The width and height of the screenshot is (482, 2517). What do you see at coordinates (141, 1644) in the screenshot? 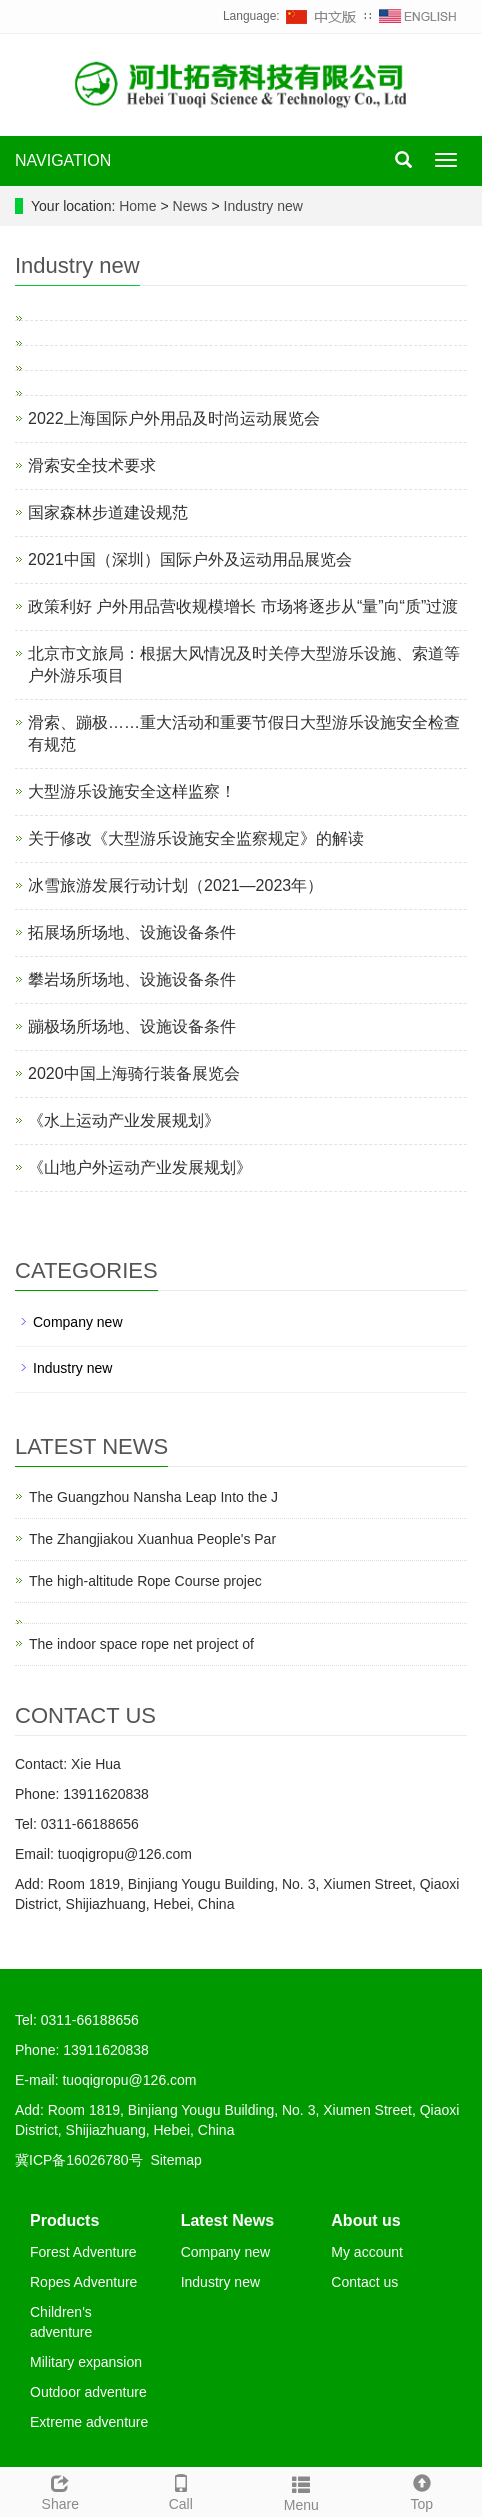
I see `The indoor space rope net project of` at bounding box center [141, 1644].